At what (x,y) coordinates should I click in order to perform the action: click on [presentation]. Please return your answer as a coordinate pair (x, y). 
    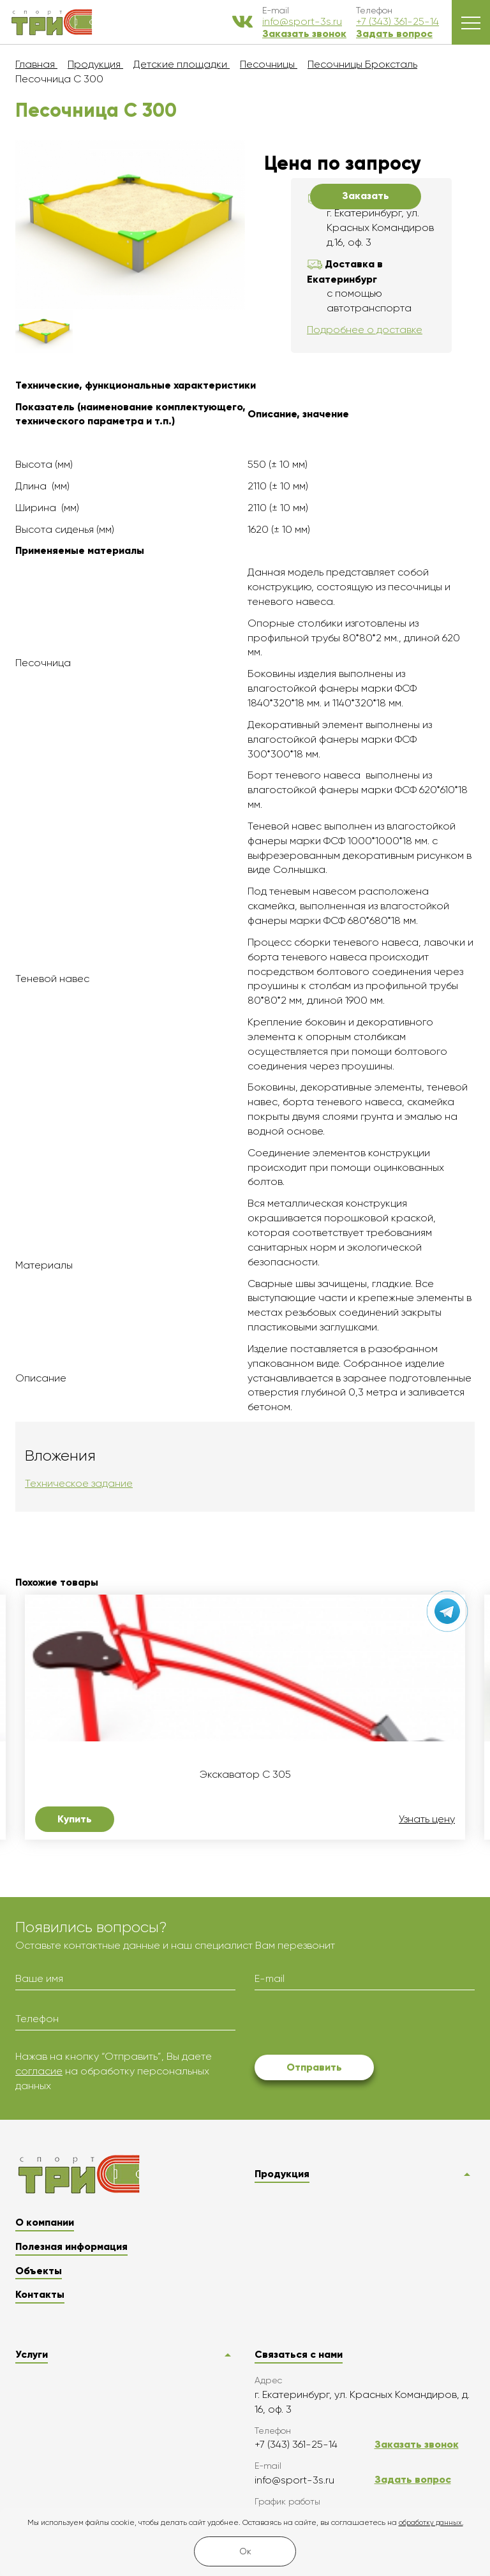
    Looking at the image, I should click on (352, 2025).